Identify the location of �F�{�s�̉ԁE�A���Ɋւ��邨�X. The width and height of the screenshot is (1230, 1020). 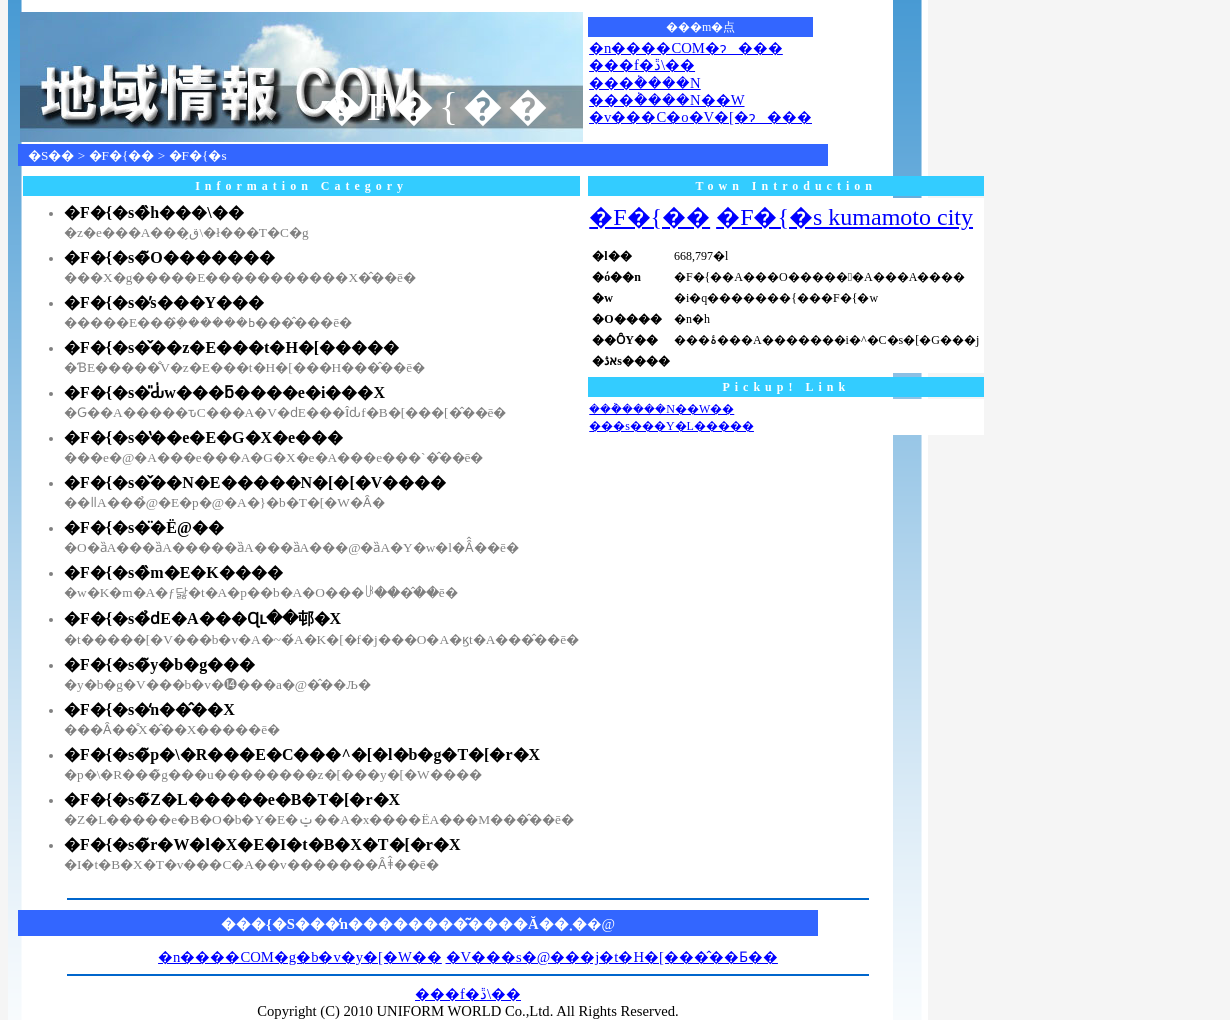
(202, 618).